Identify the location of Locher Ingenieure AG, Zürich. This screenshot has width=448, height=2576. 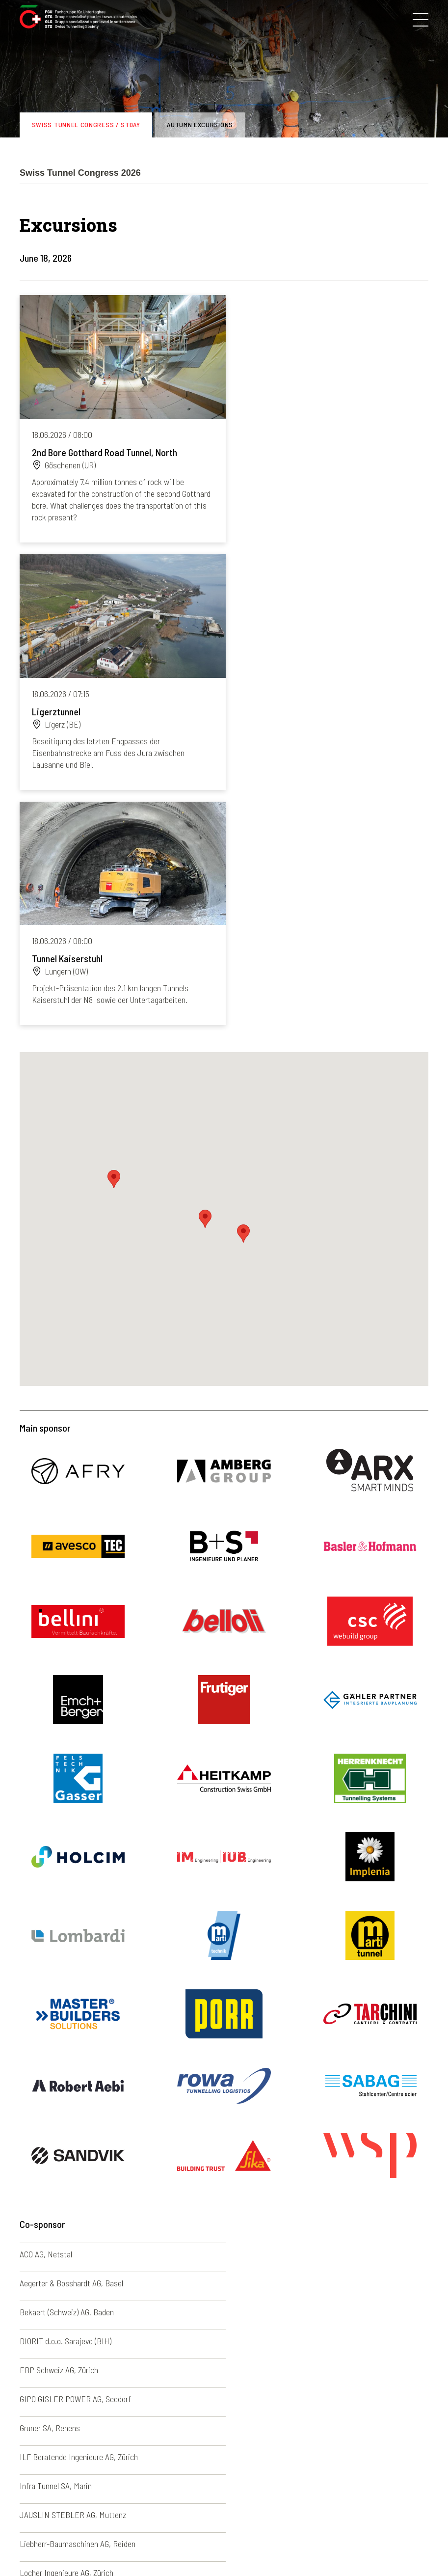
(277, 2142).